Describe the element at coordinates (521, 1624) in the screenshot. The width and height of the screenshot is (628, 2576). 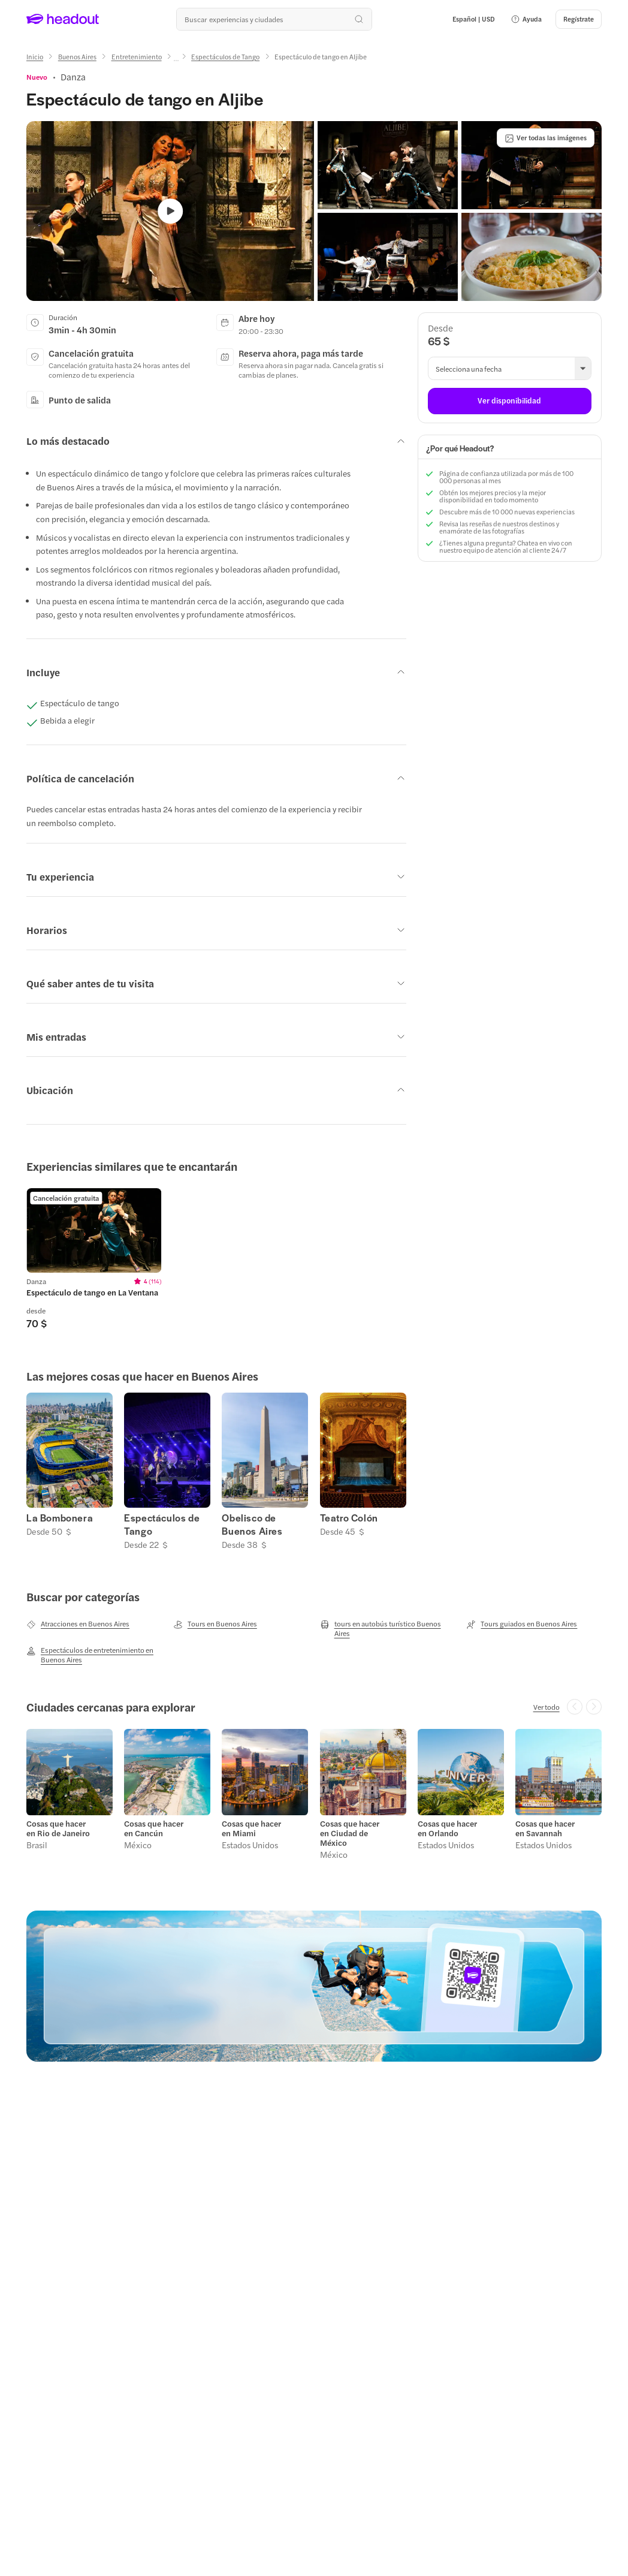
I see `[Tours guiados en Buenos Aires]` at that location.